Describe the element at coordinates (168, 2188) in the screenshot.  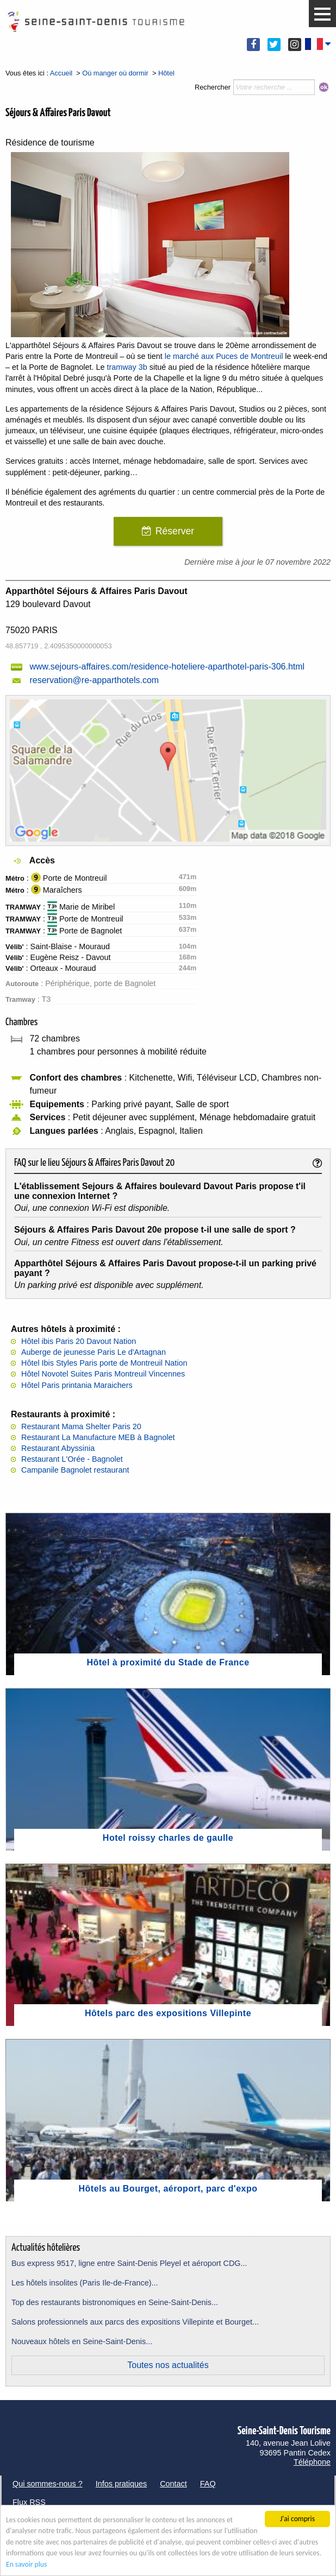
I see `Hôtels au Bourget, aéroport, parc d'expo` at that location.